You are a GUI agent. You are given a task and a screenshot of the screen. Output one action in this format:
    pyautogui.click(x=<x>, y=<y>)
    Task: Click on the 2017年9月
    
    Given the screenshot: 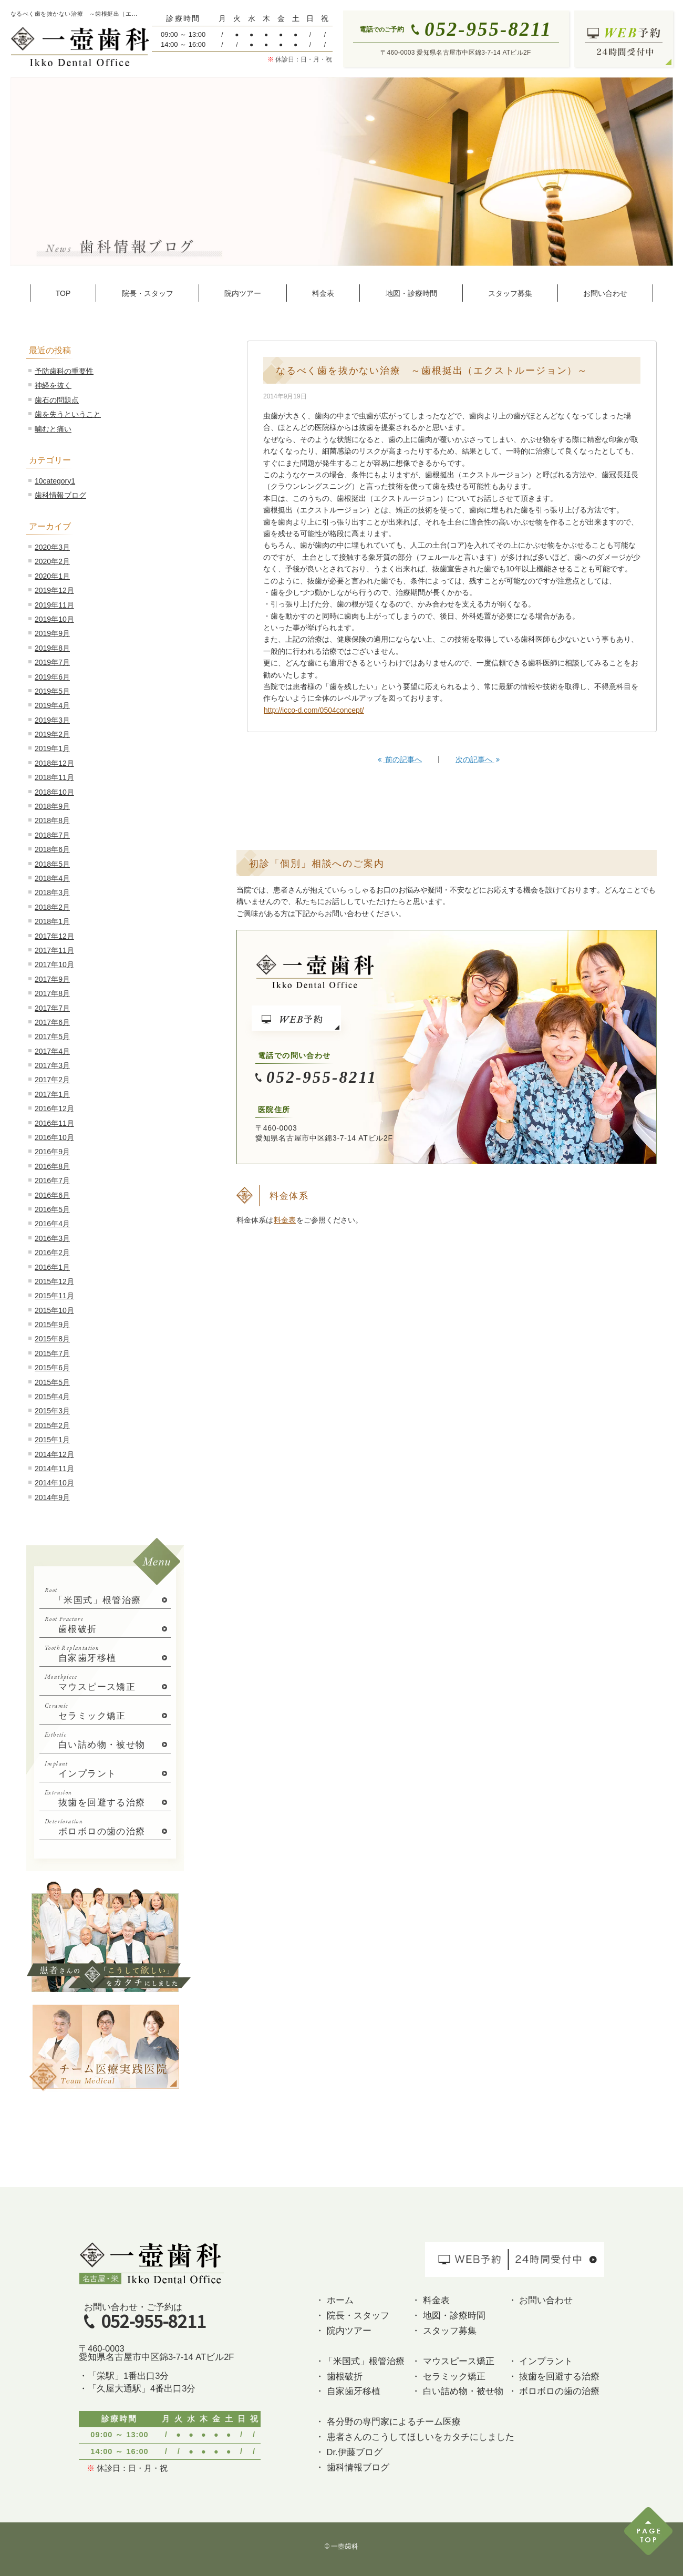 What is the action you would take?
    pyautogui.click(x=52, y=979)
    